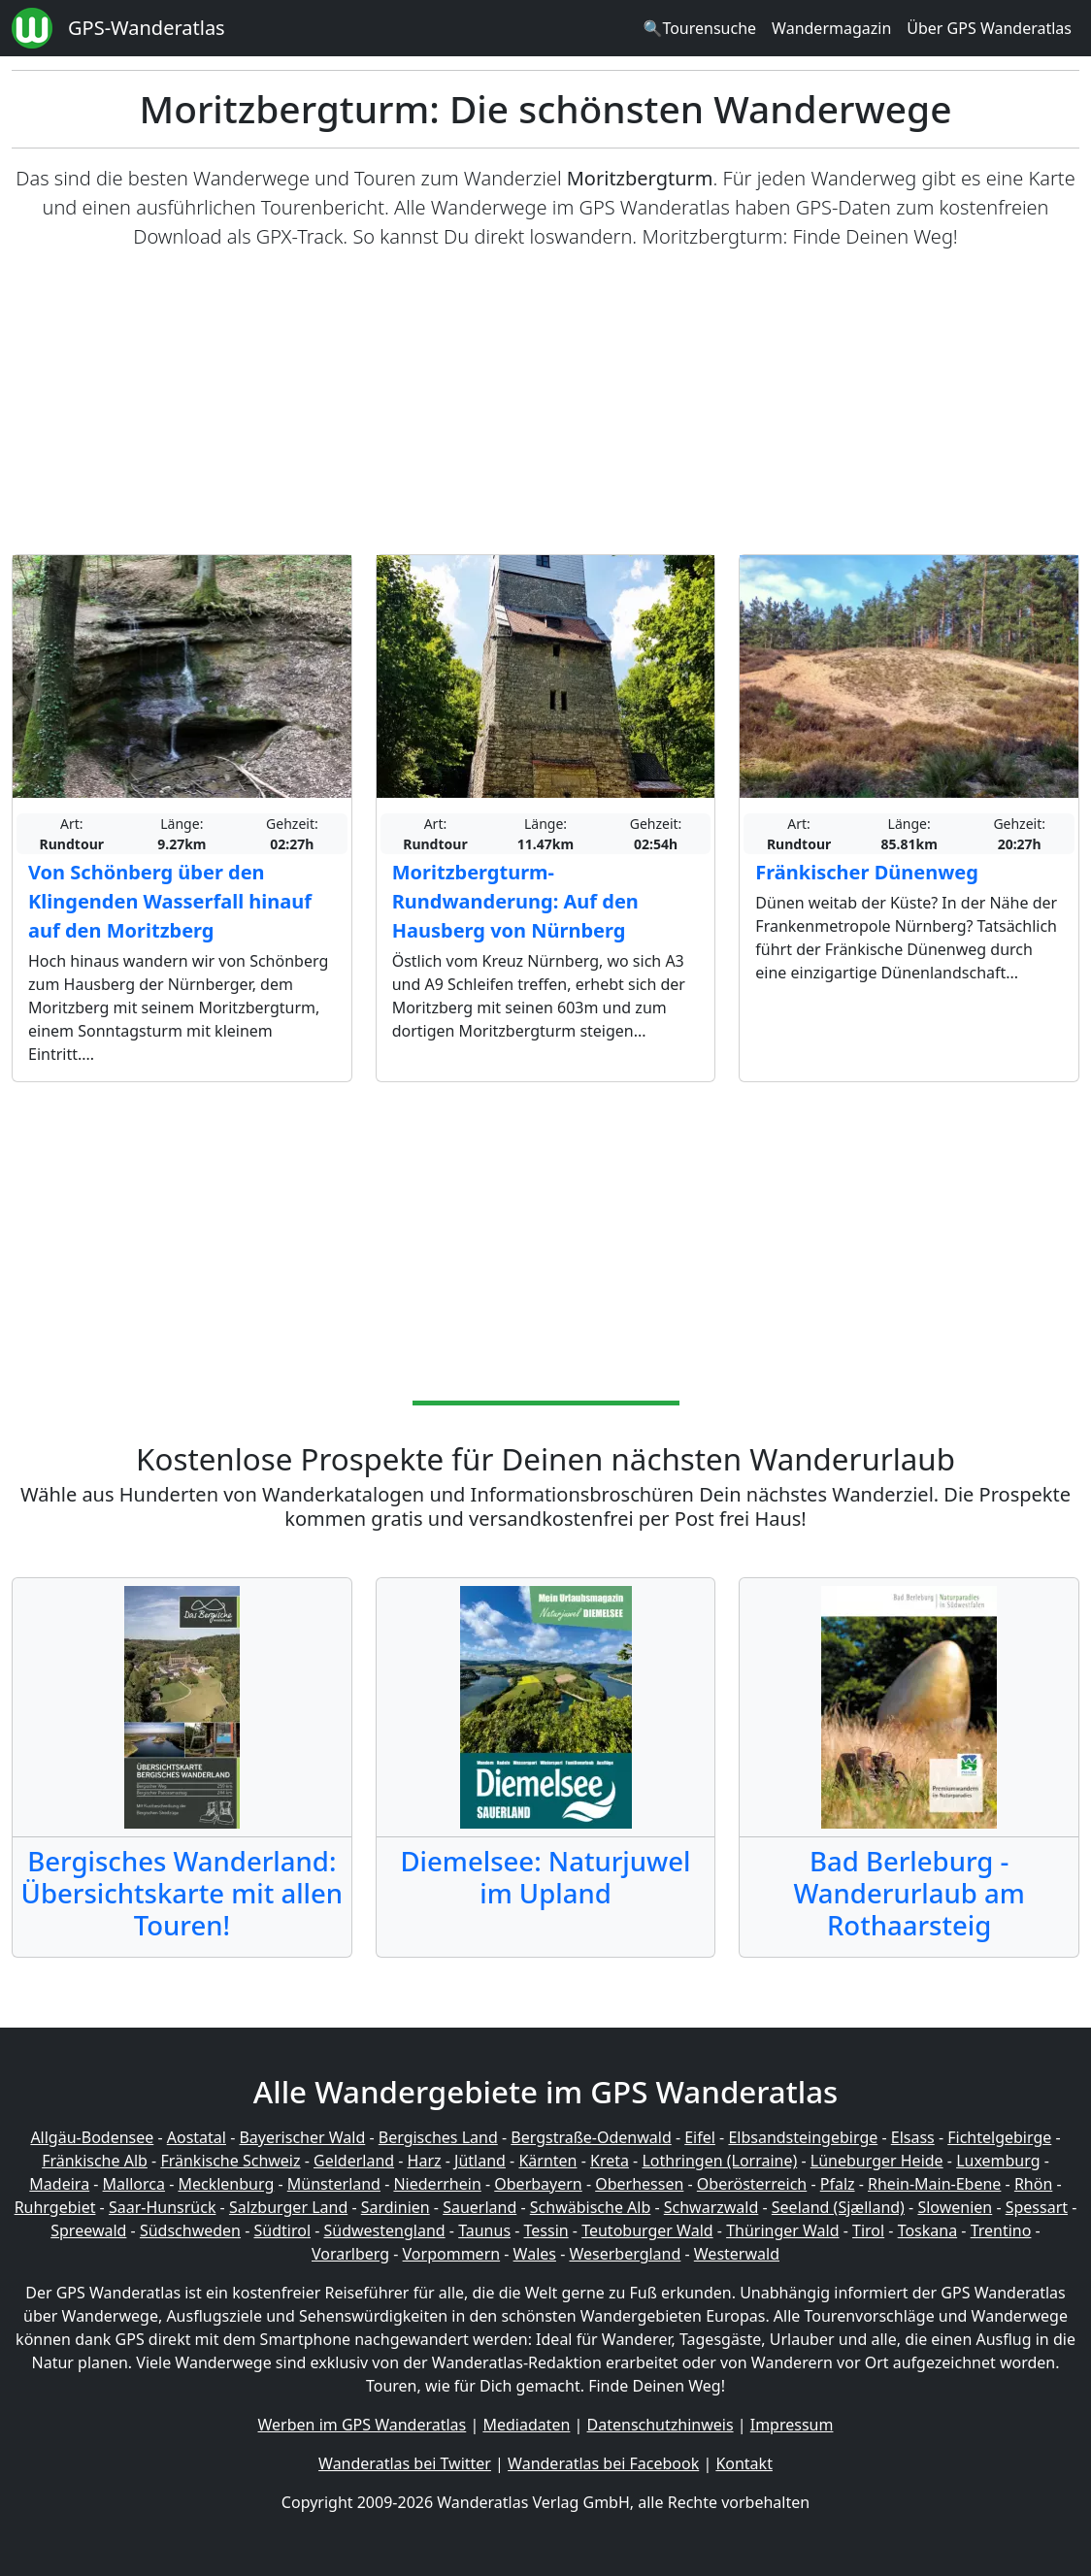 The width and height of the screenshot is (1091, 2576). Describe the element at coordinates (928, 2230) in the screenshot. I see `Toskana` at that location.